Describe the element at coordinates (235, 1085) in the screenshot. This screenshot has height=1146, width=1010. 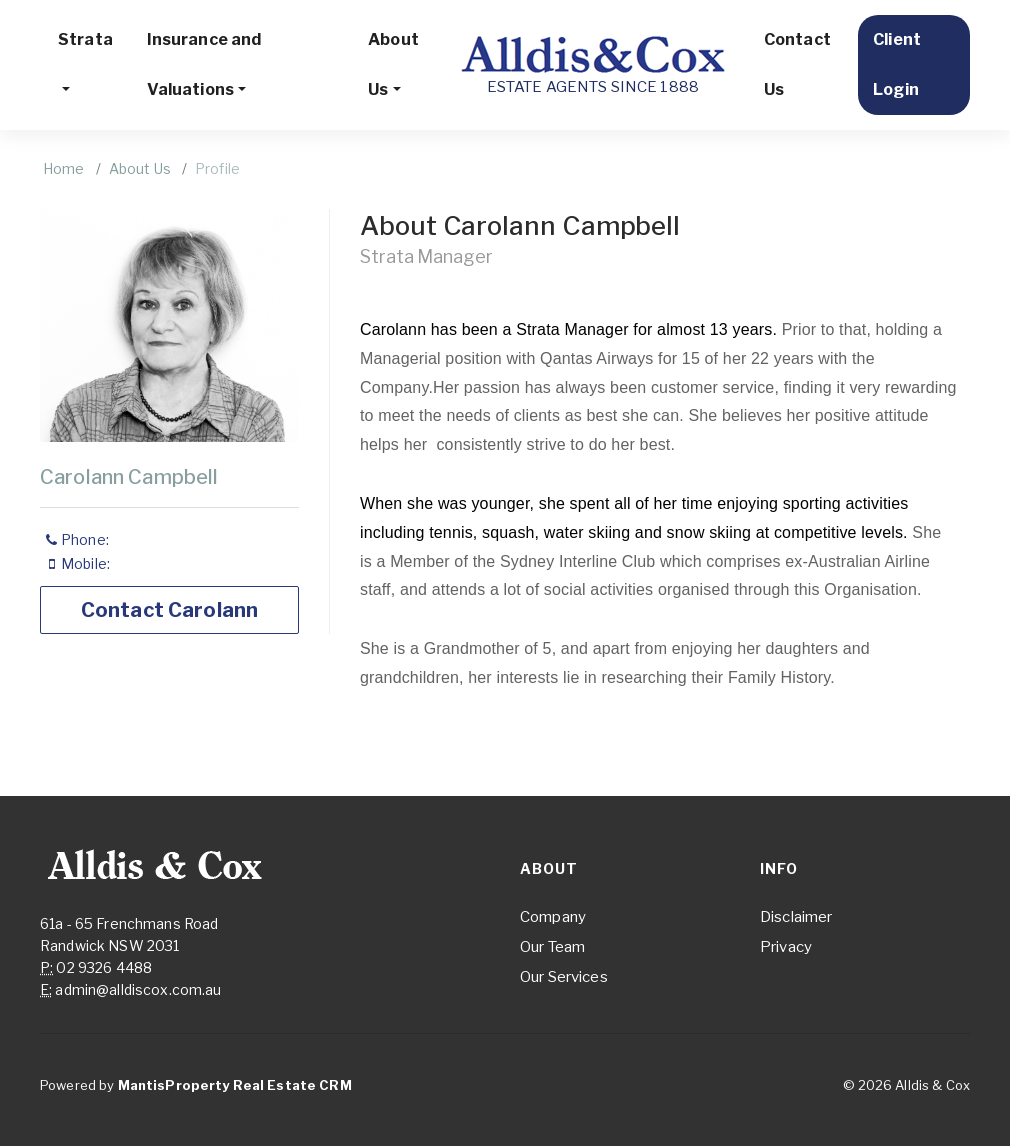
I see `MantisProperty Real Estate CRM` at that location.